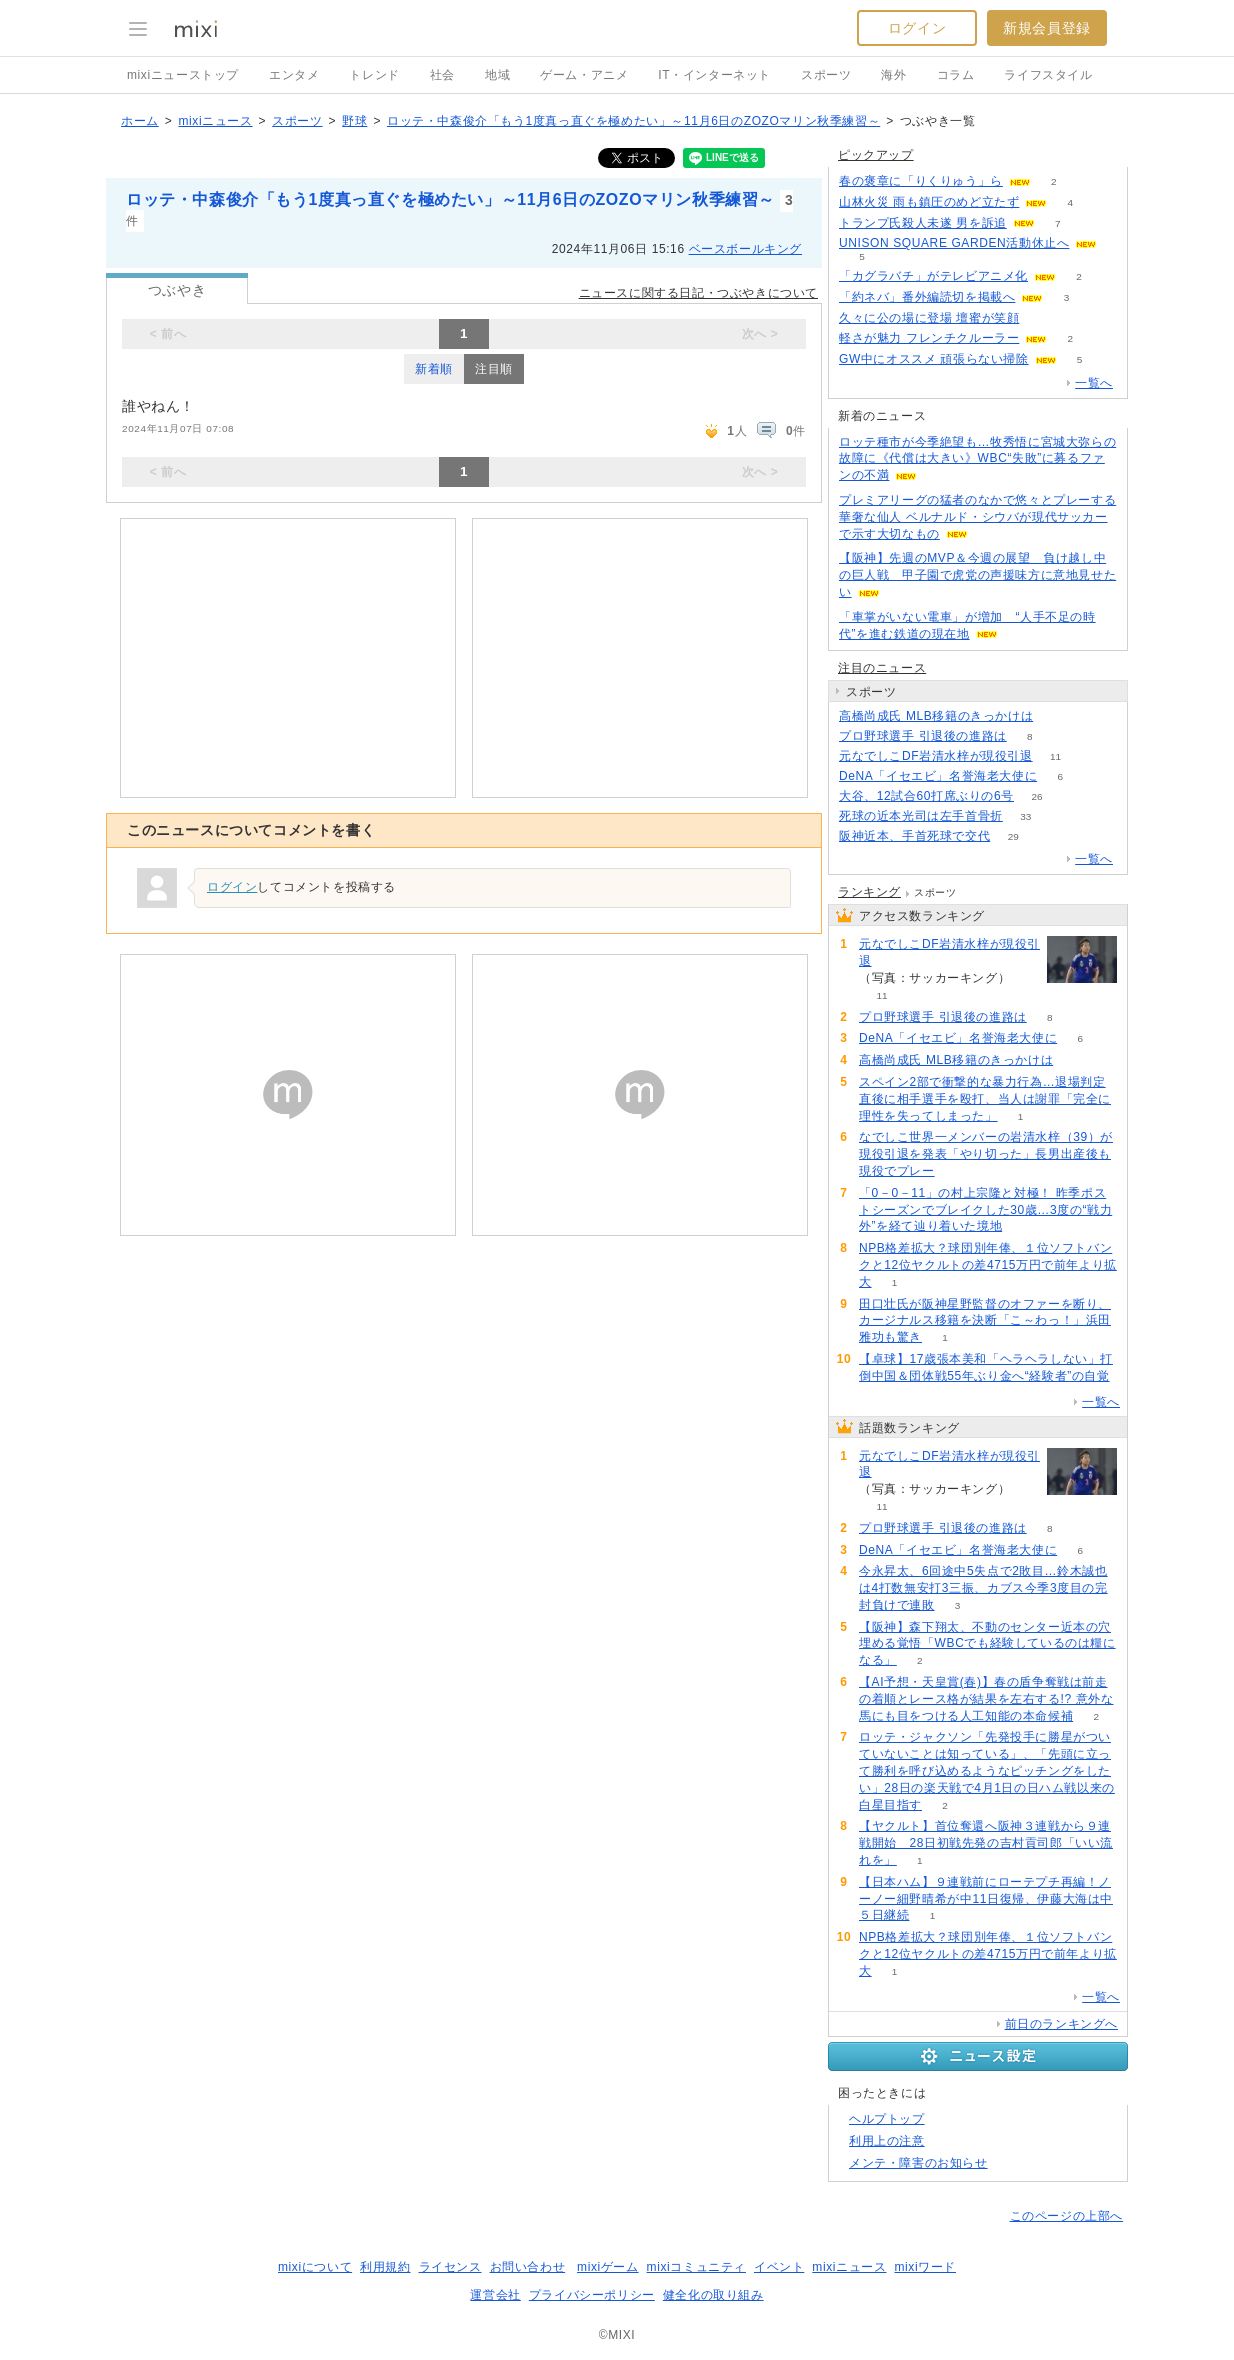 The width and height of the screenshot is (1234, 2360). What do you see at coordinates (592, 2295) in the screenshot?
I see `プライバシーポリシー` at bounding box center [592, 2295].